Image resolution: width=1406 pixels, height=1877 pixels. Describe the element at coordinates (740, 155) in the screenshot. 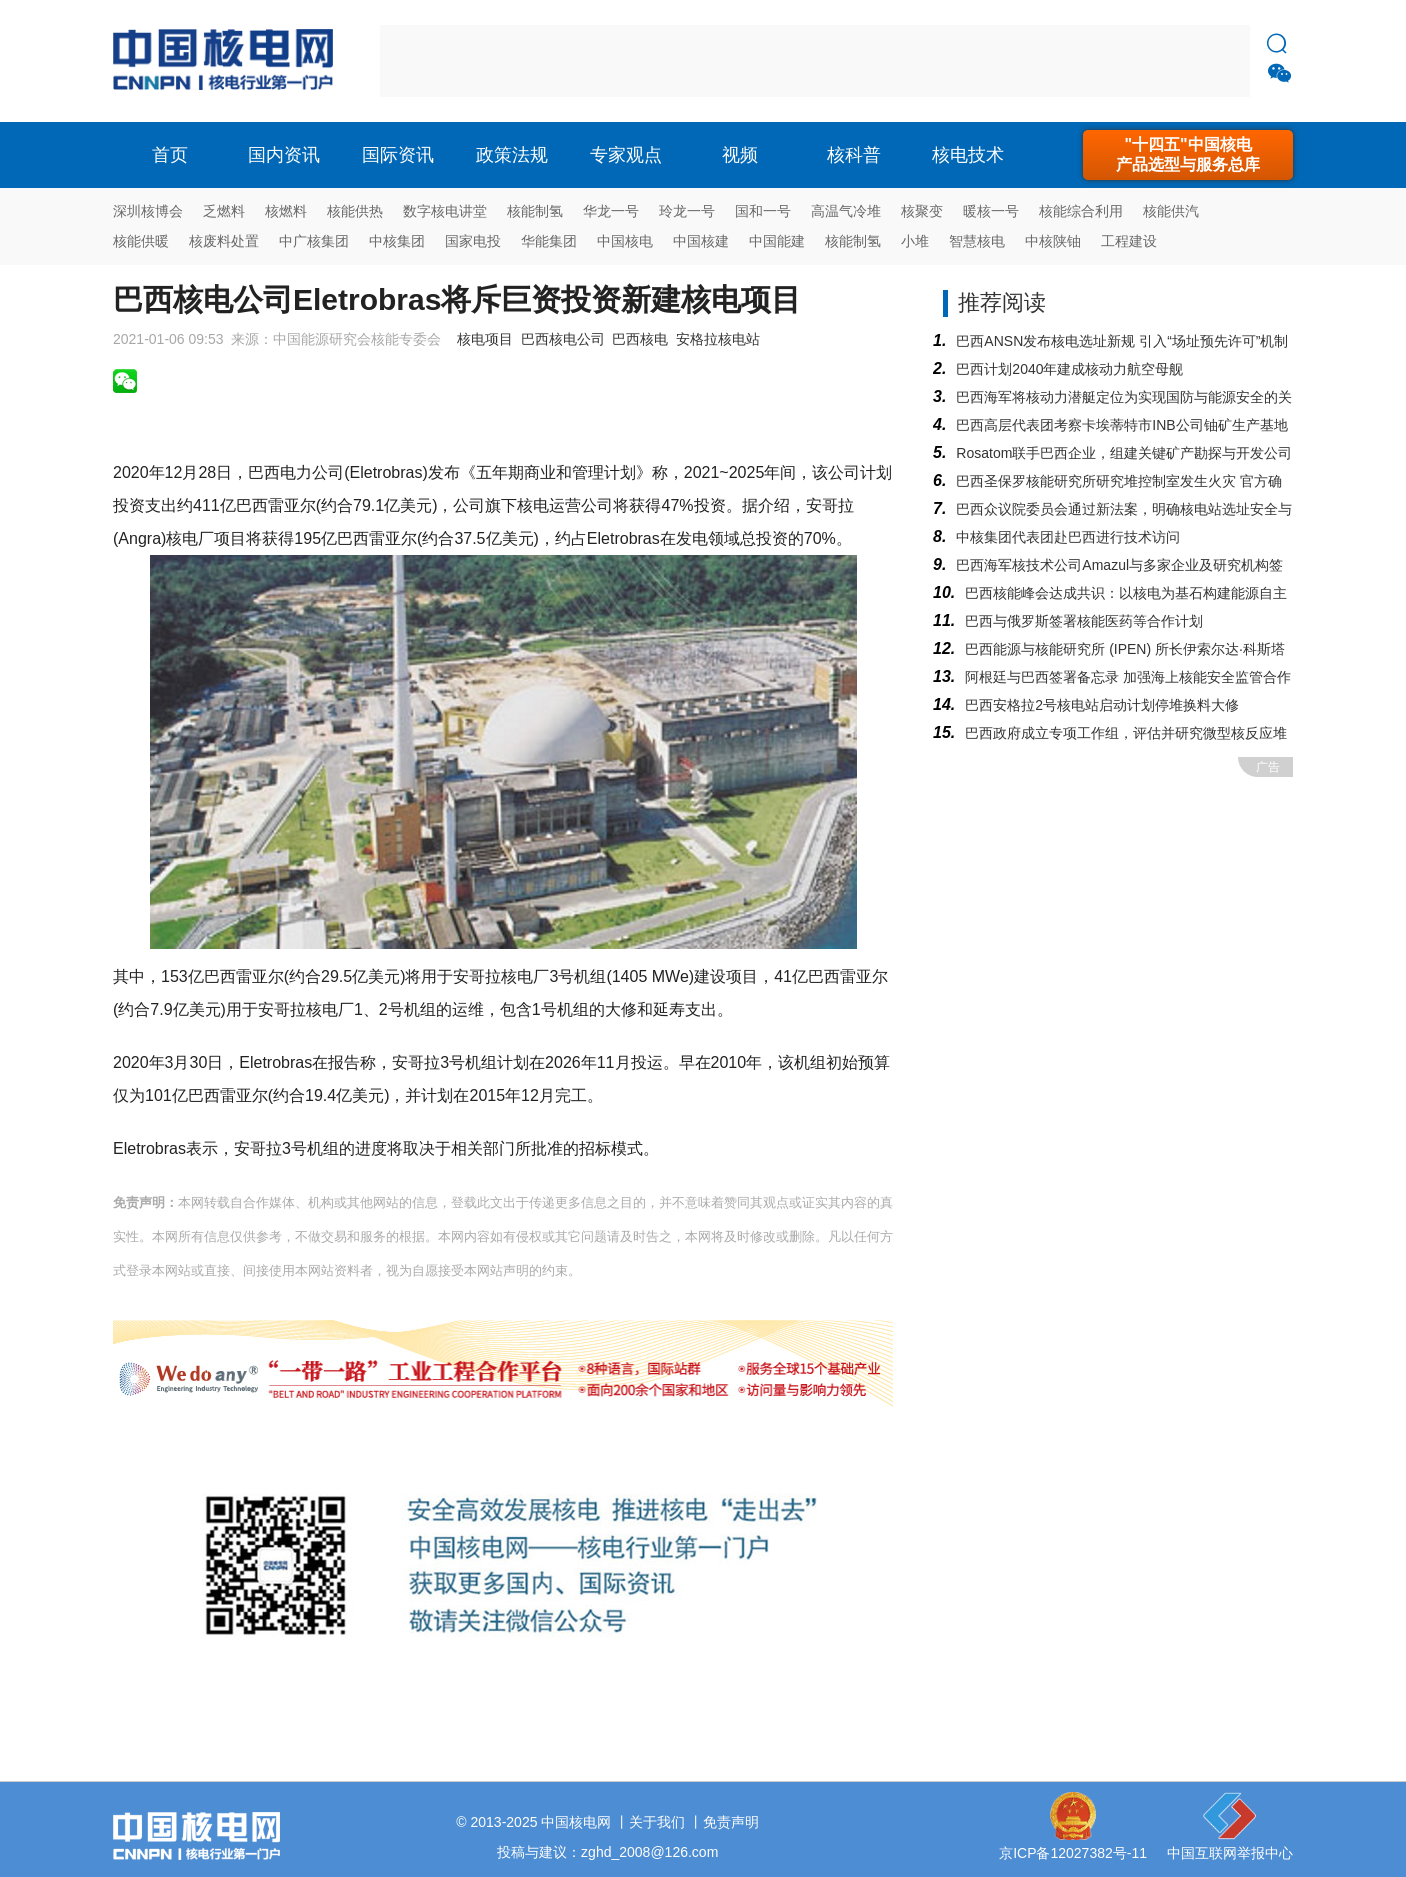

I see `视频` at that location.